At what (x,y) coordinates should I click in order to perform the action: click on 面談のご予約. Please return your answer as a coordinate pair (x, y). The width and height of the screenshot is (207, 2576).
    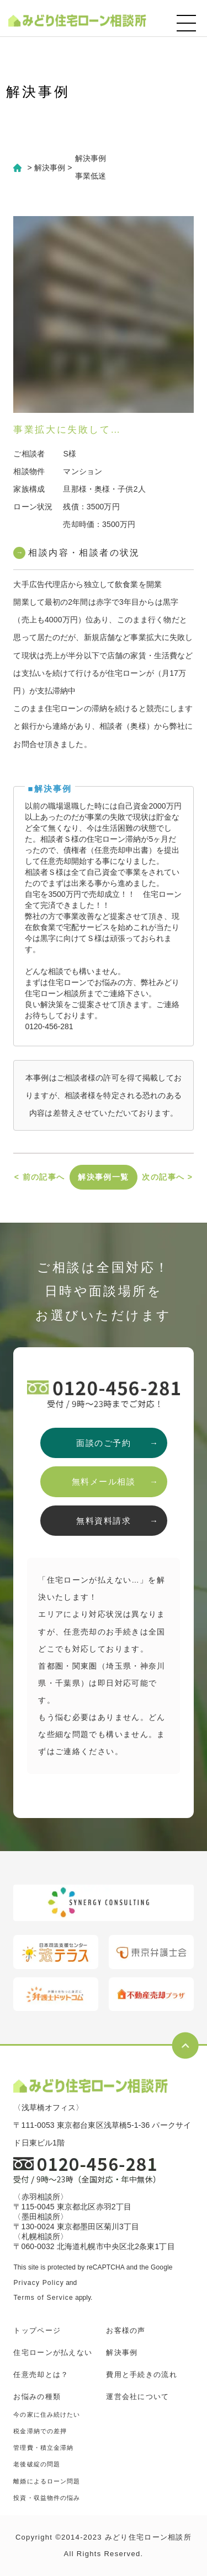
    Looking at the image, I should click on (103, 1443).